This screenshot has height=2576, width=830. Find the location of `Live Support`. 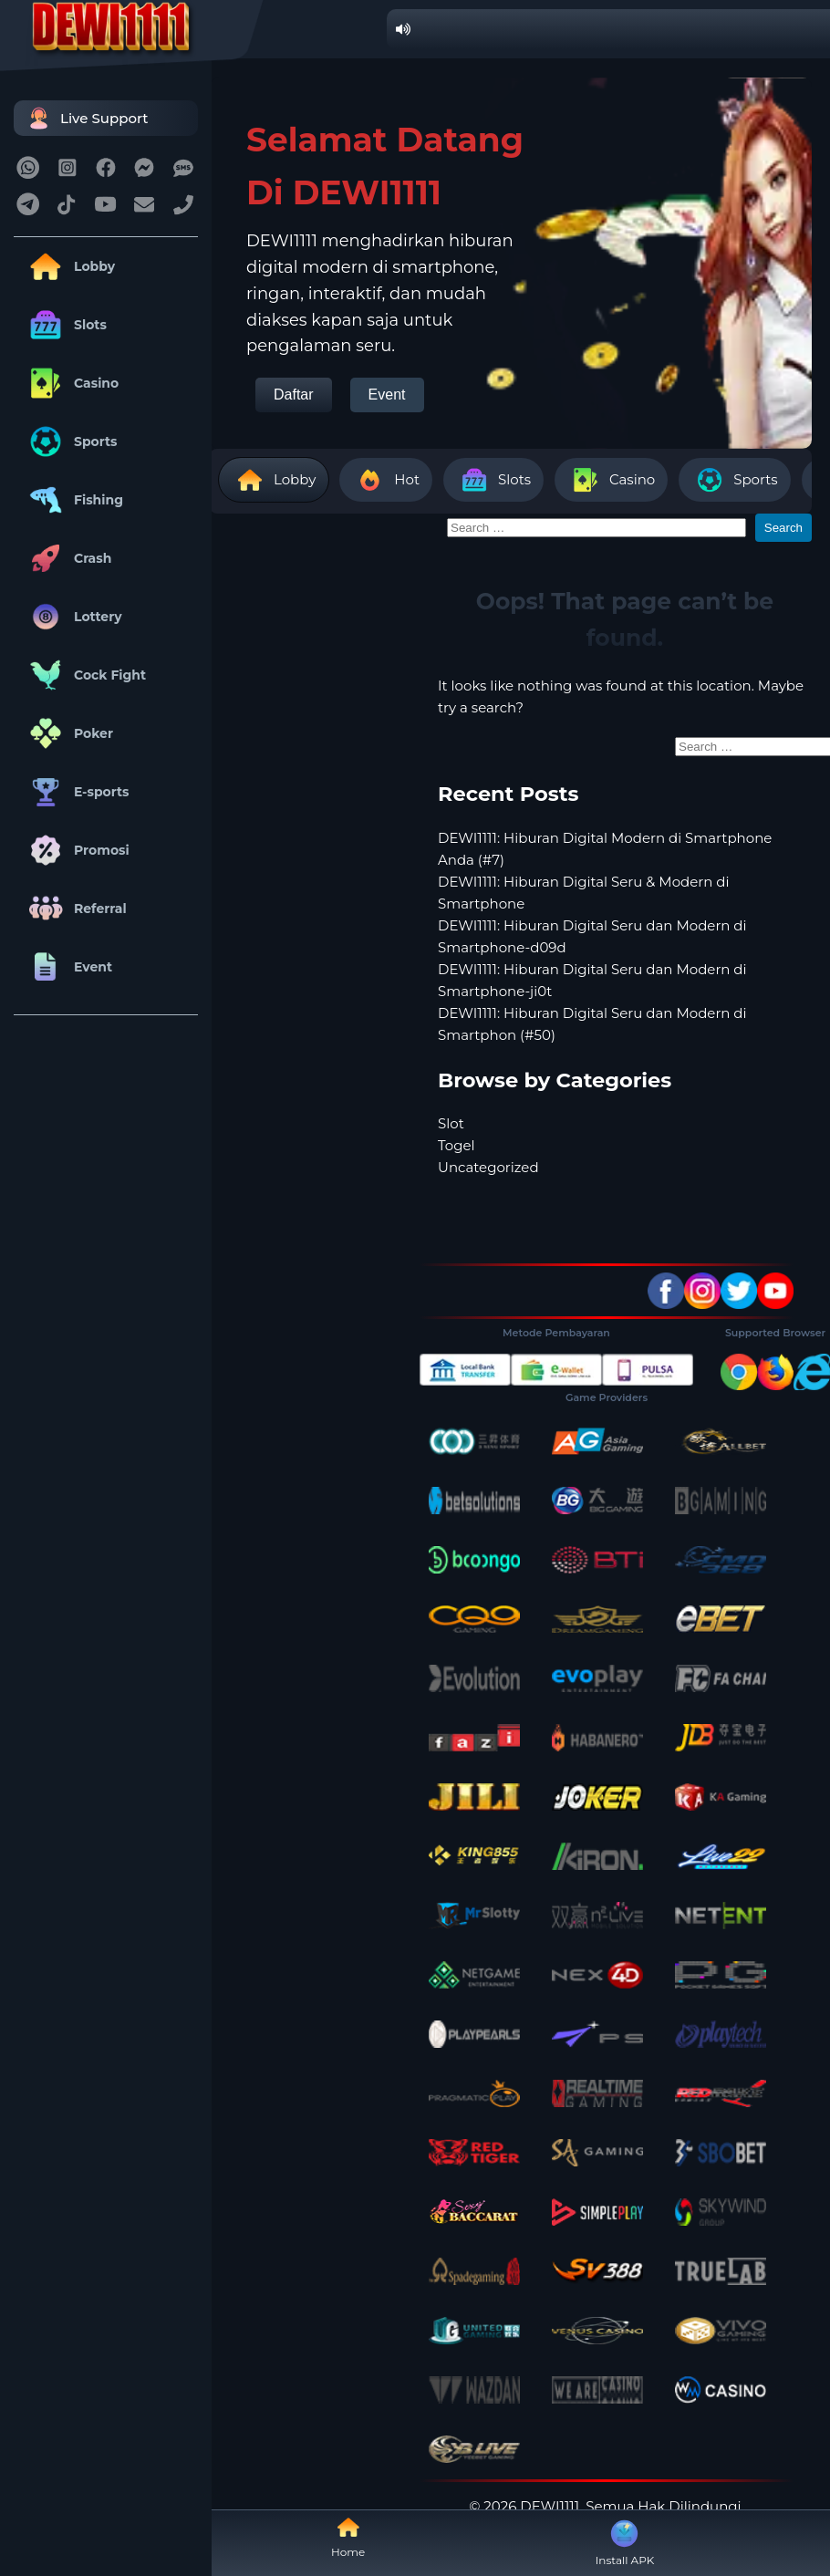

Live Support is located at coordinates (86, 118).